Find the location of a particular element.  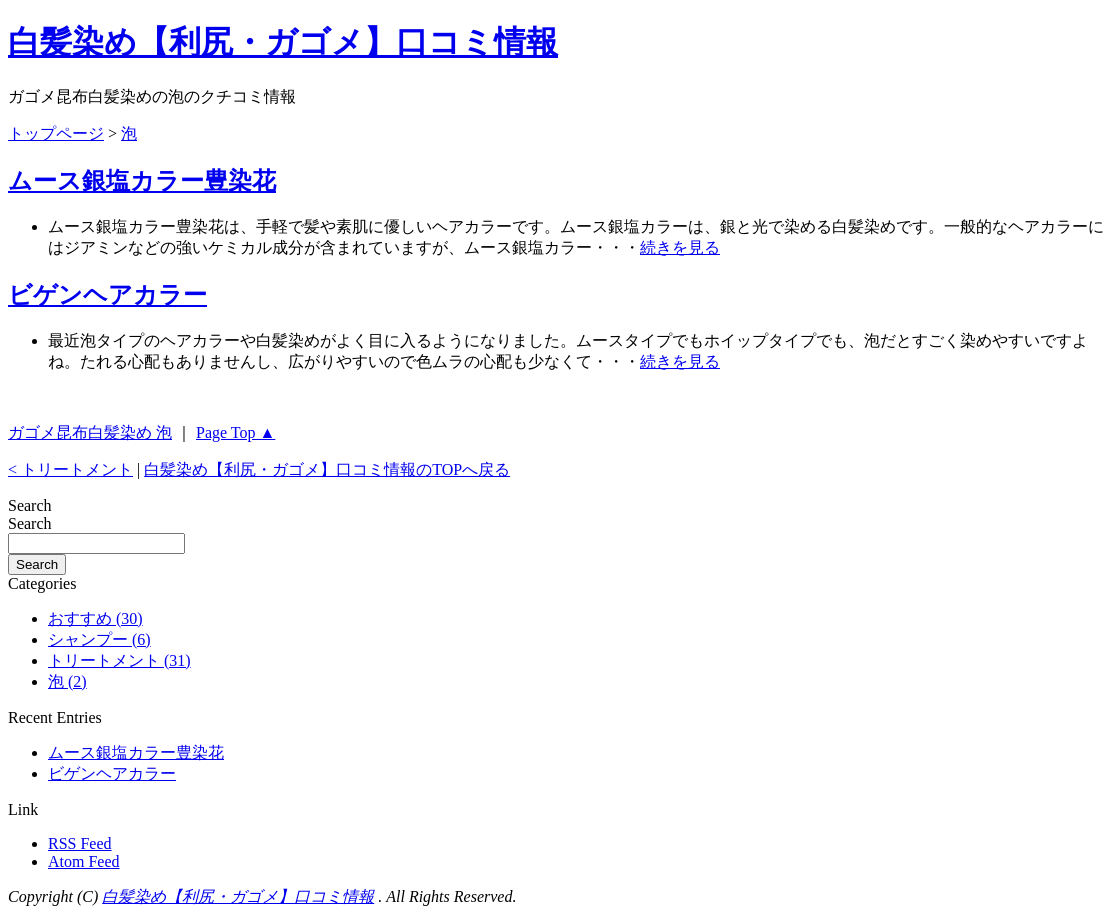

トップページ is located at coordinates (56, 133).